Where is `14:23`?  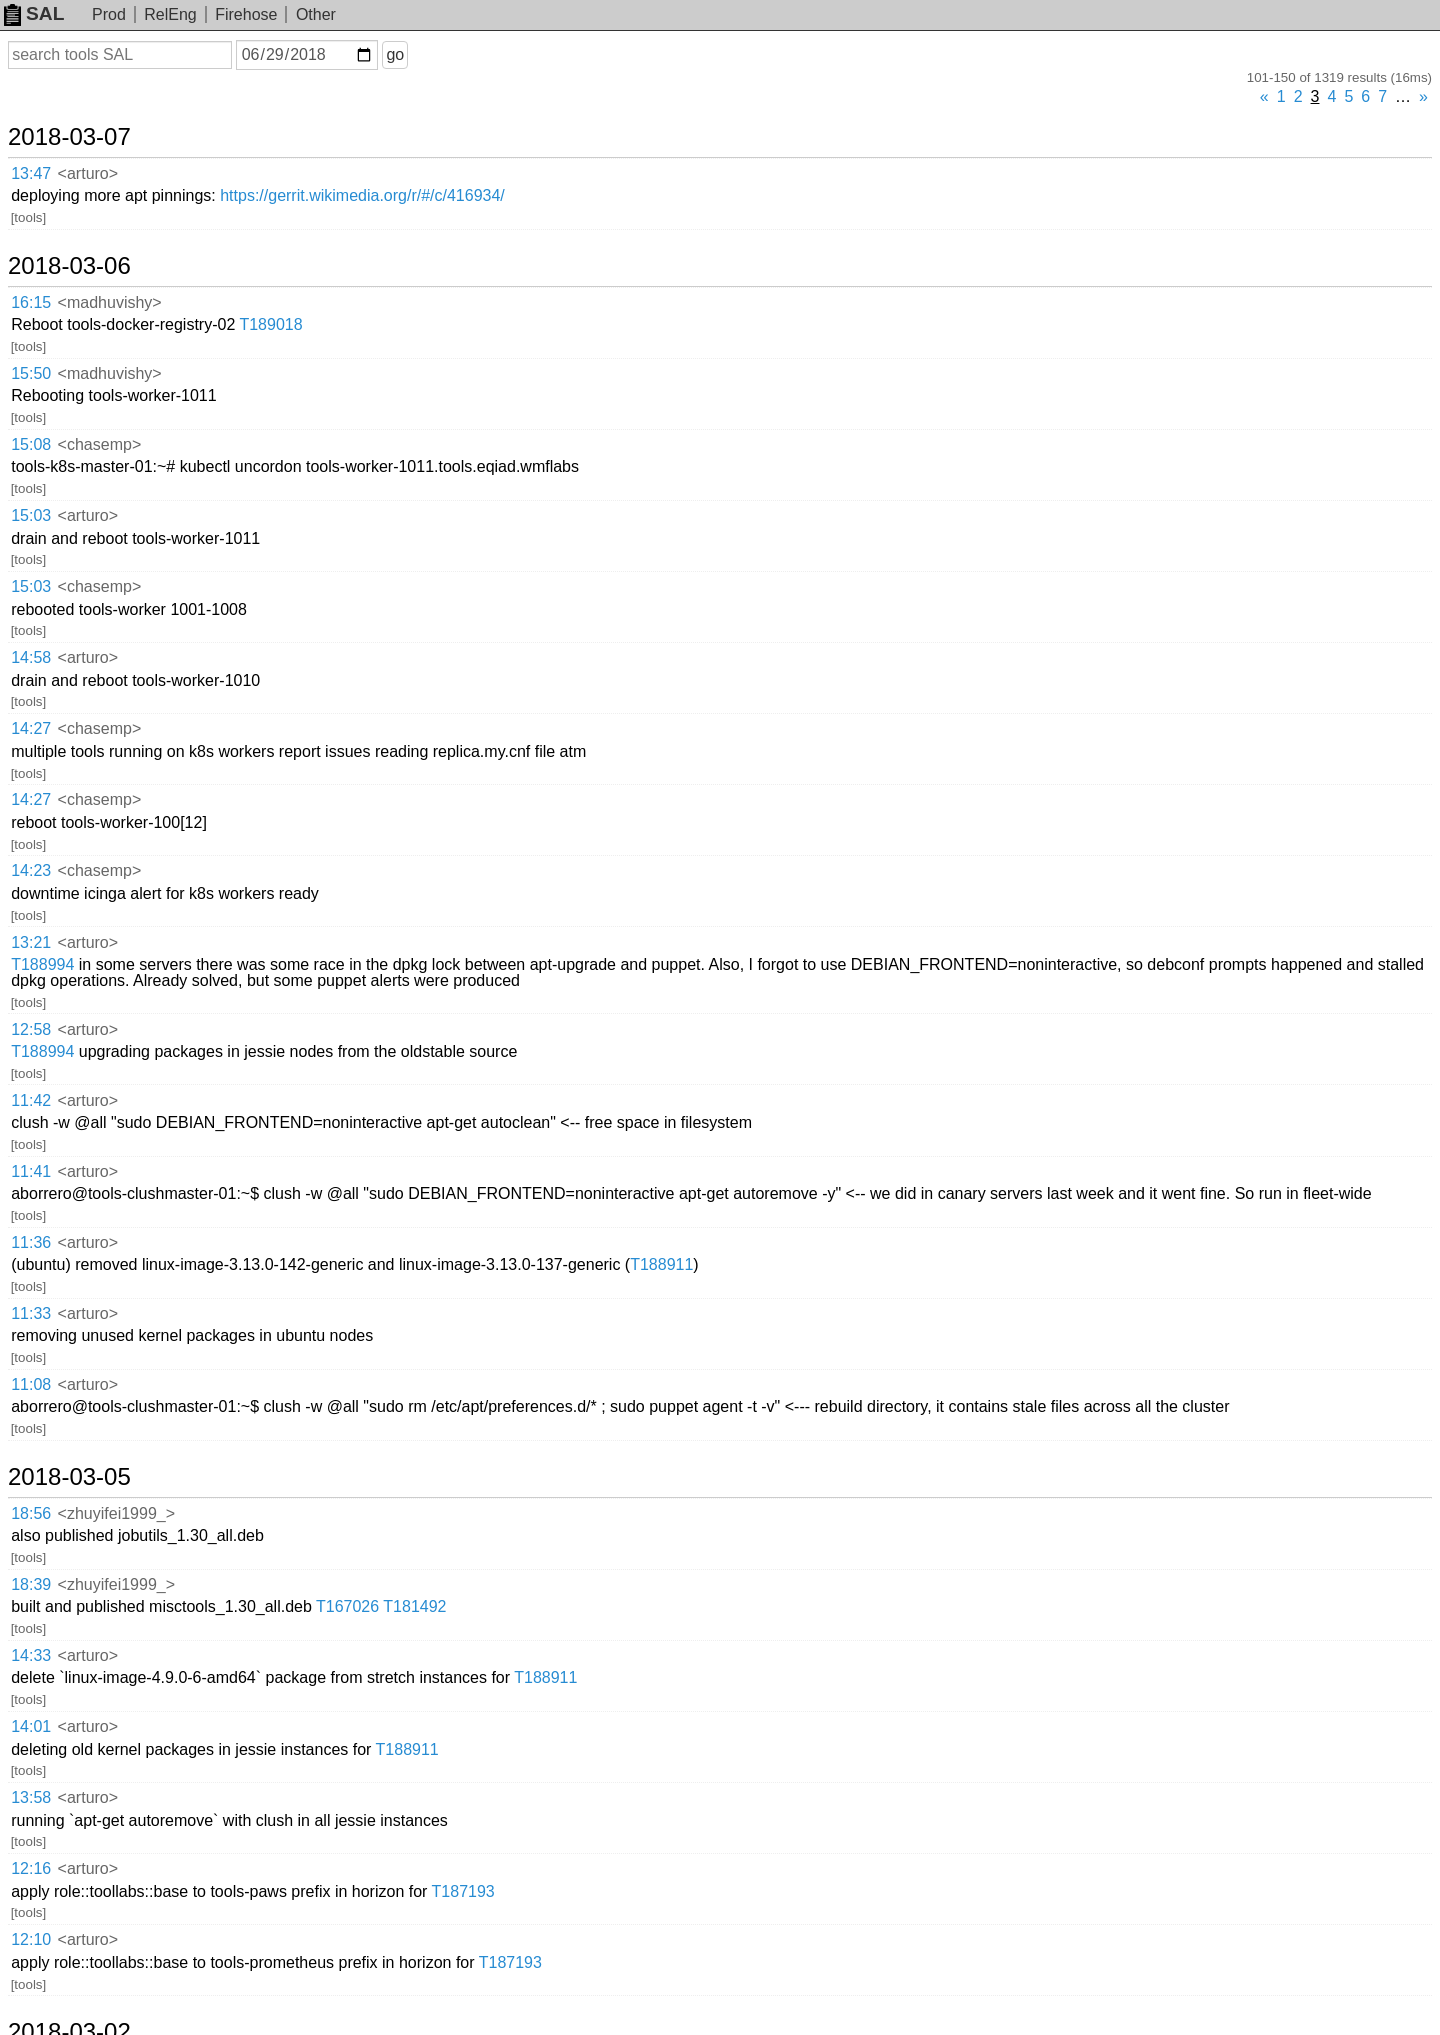 14:23 is located at coordinates (31, 870).